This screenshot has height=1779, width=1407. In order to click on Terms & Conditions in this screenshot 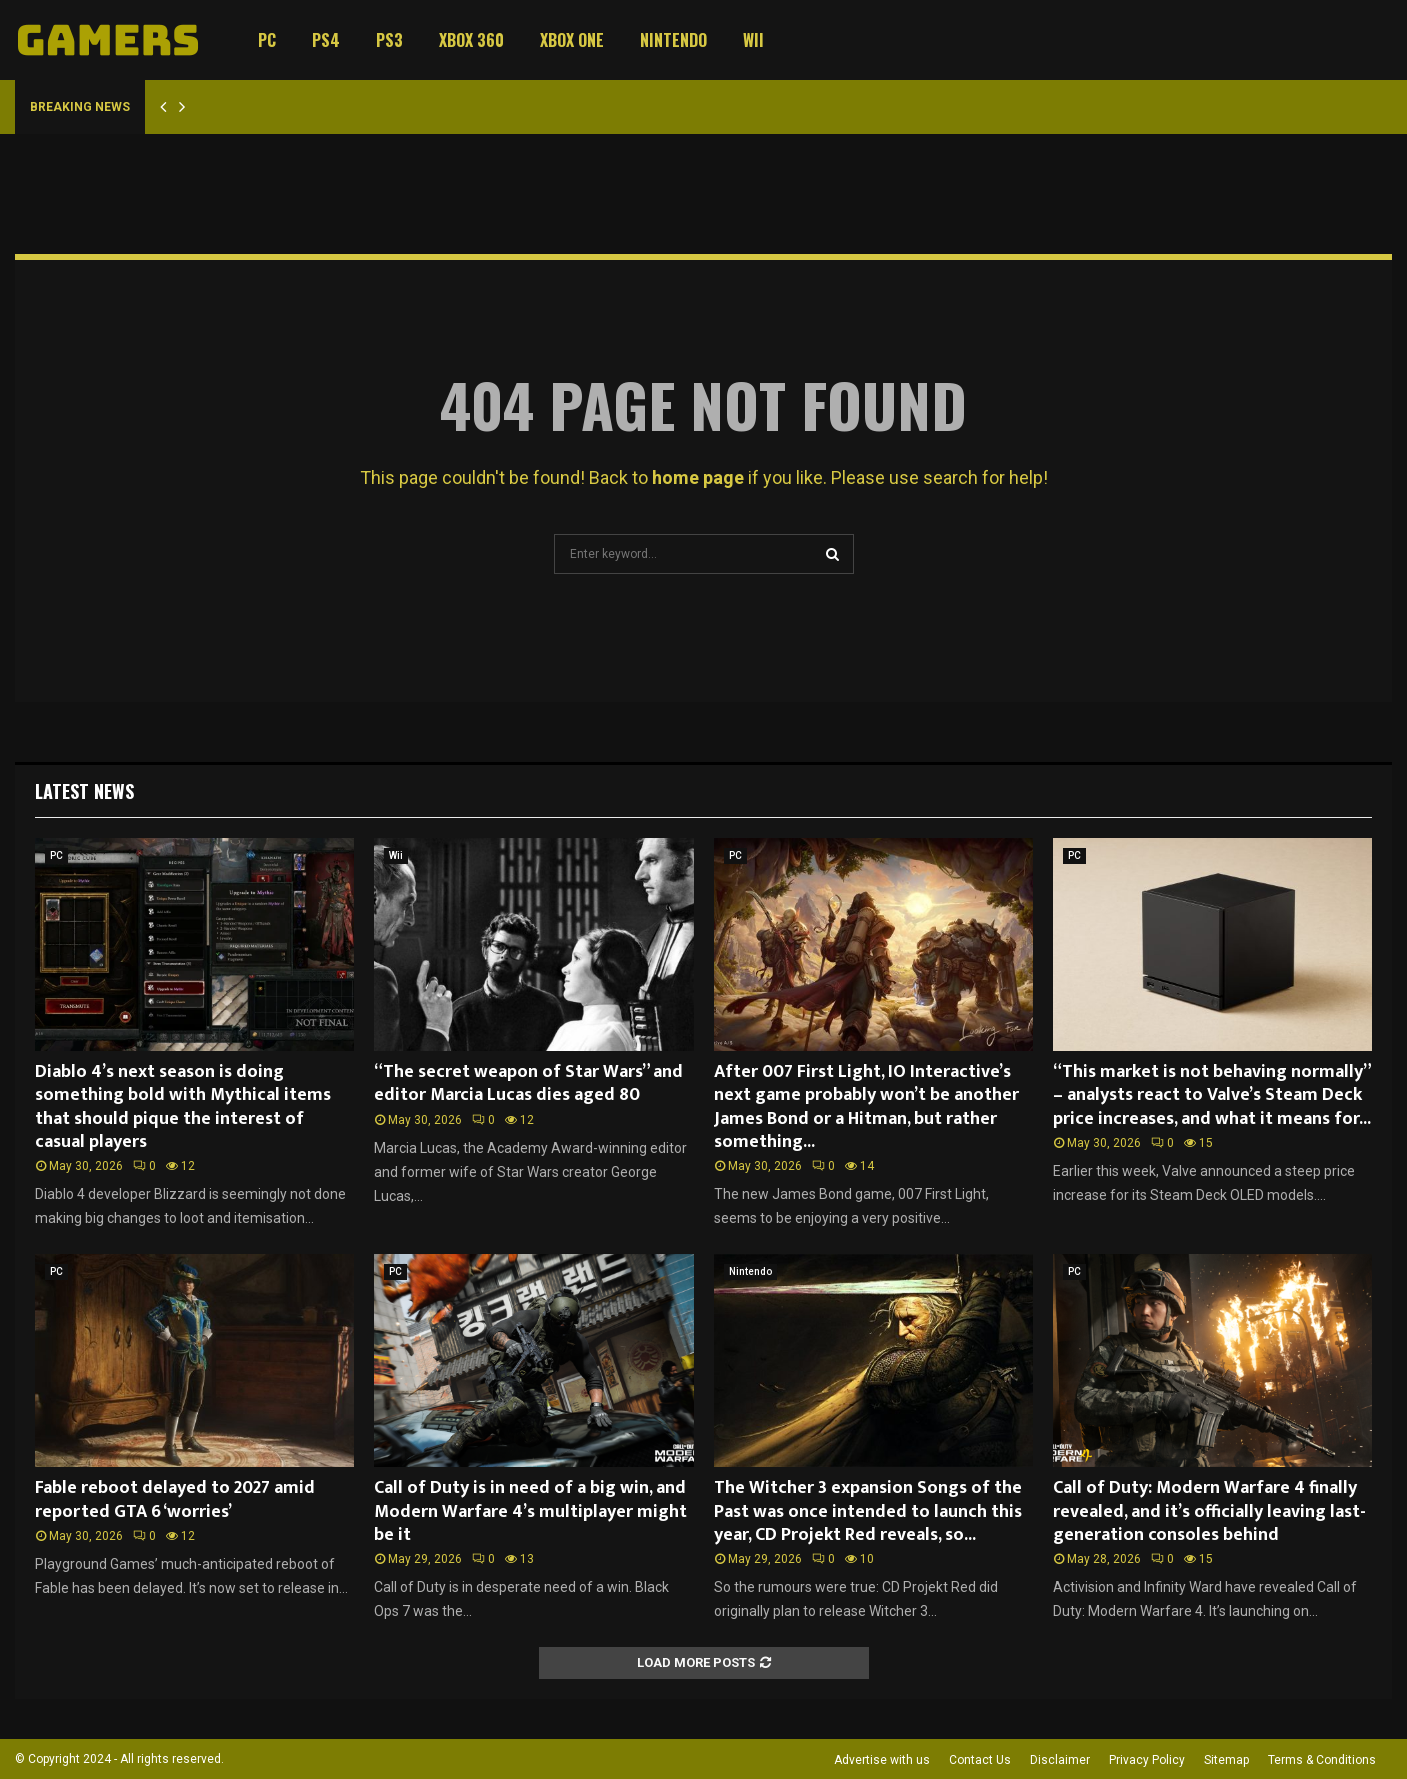, I will do `click(1322, 1760)`.